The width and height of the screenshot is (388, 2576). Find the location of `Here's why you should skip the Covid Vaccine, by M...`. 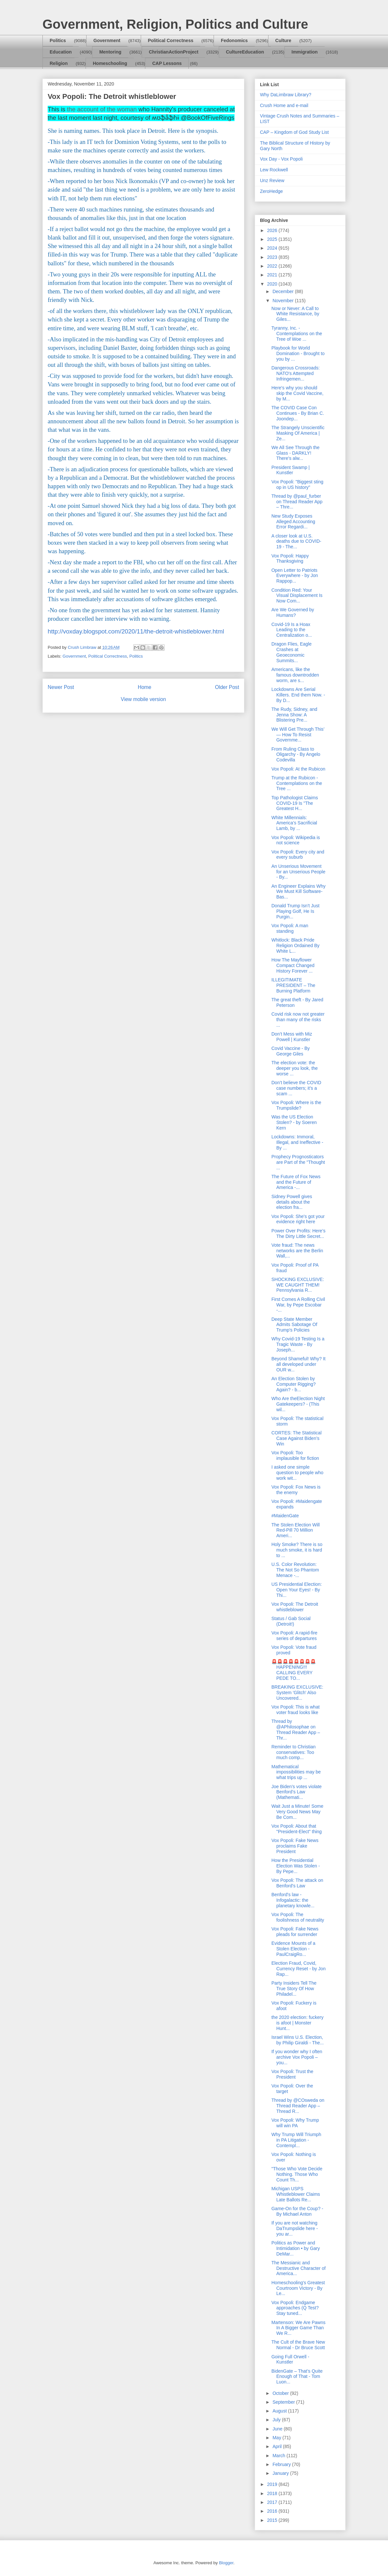

Here's why you should skip the Covid Vaccine, by M... is located at coordinates (297, 393).